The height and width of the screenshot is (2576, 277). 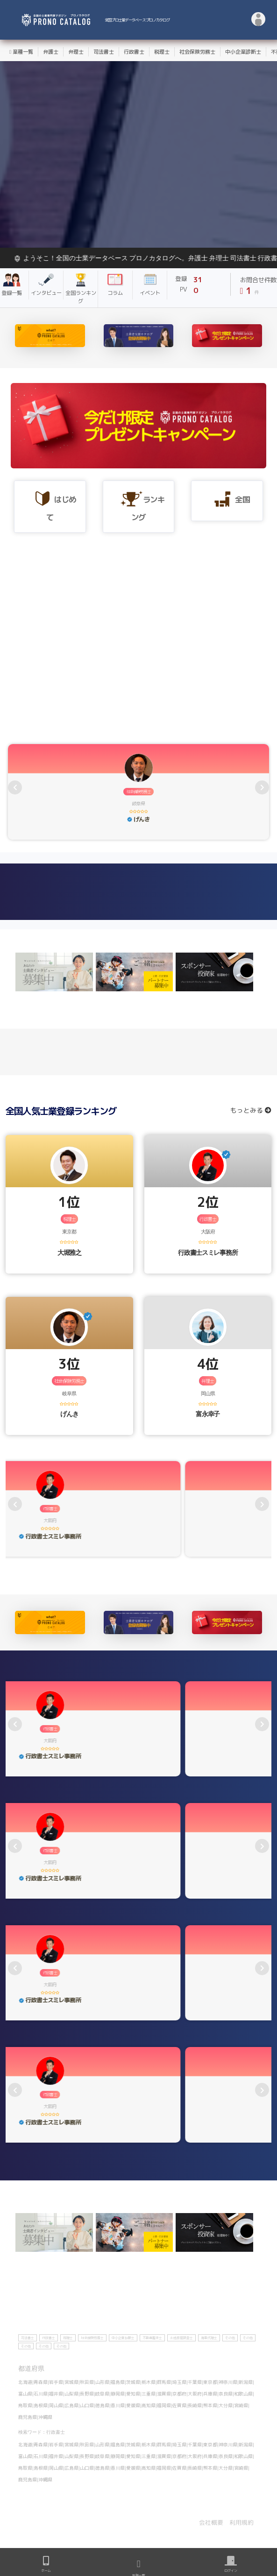 I want to click on 熊本県|, so click(x=211, y=2405).